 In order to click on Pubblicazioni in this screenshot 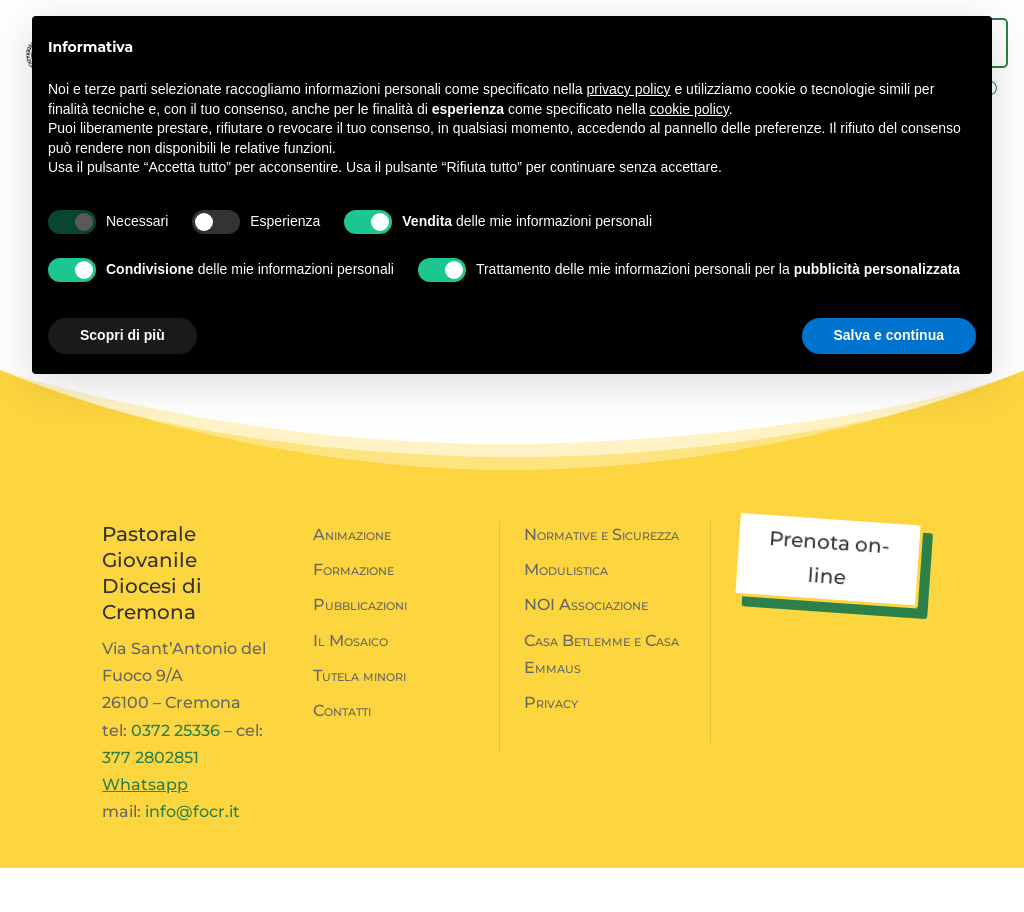, I will do `click(360, 648)`.